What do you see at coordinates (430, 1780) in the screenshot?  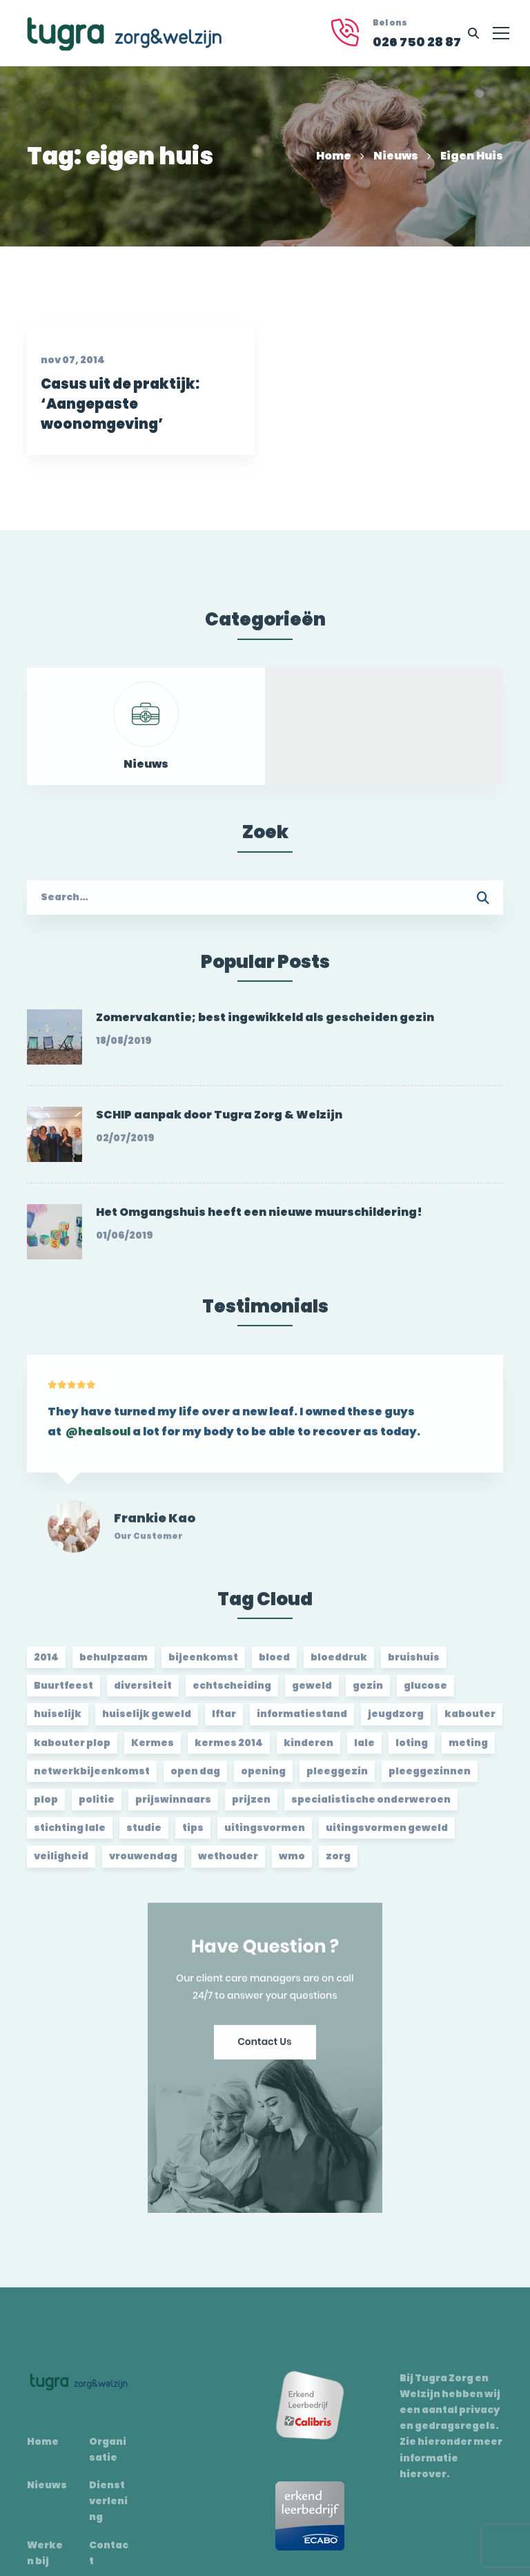 I see `pleeggezinnen [pleeggezinnen (2 items)]` at bounding box center [430, 1780].